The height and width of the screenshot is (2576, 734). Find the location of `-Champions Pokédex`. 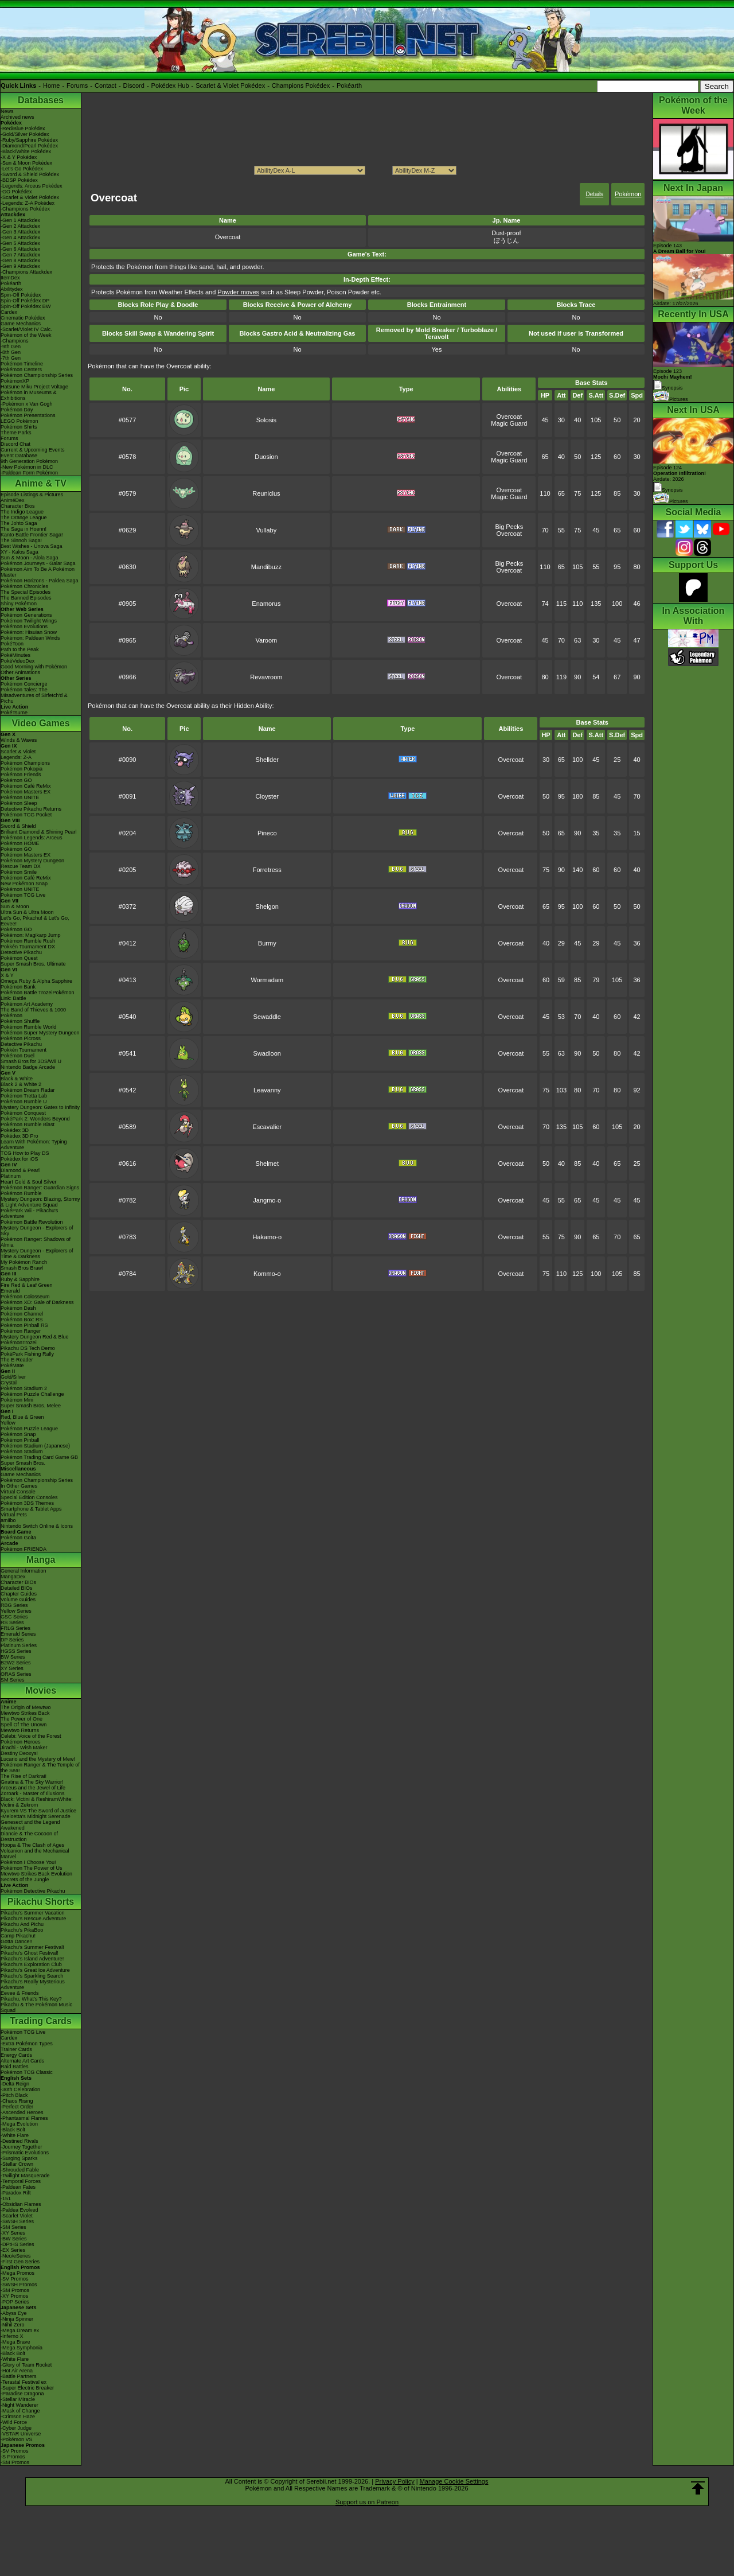

-Champions Pokédex is located at coordinates (25, 209).